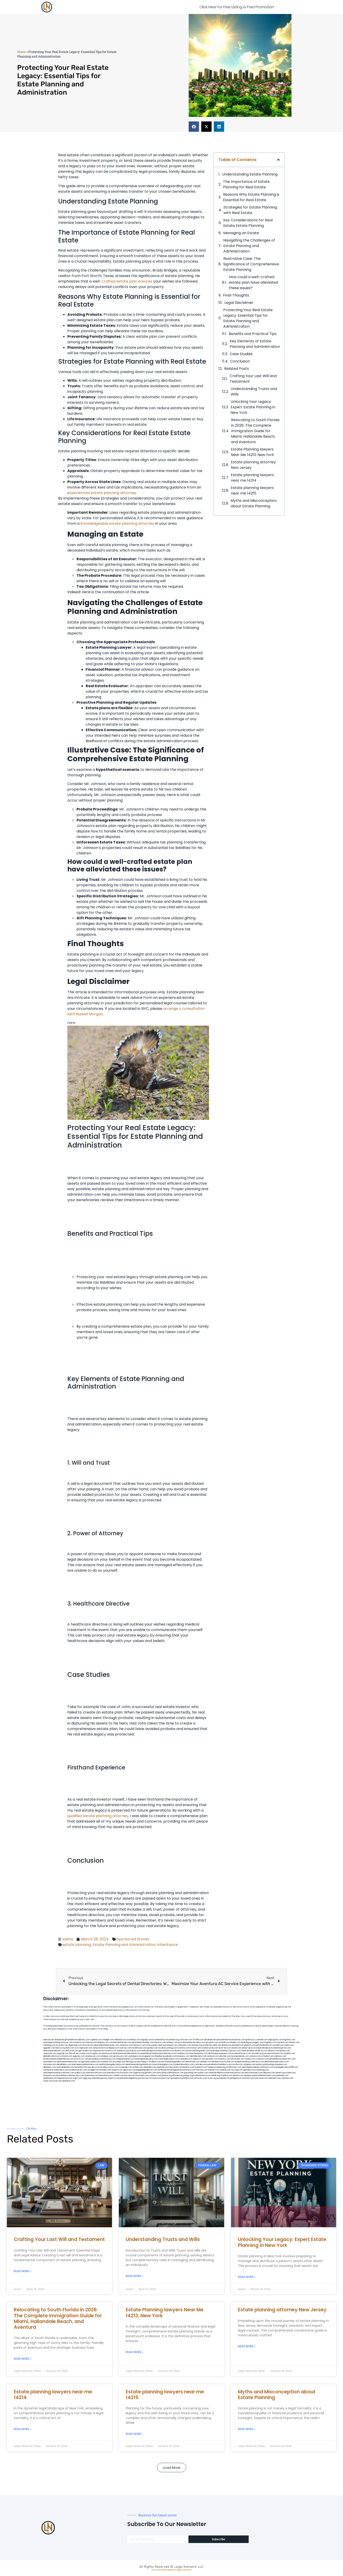 Image resolution: width=343 pixels, height=2576 pixels. Describe the element at coordinates (254, 503) in the screenshot. I see `Myths and Misconception about Estate Planning` at that location.